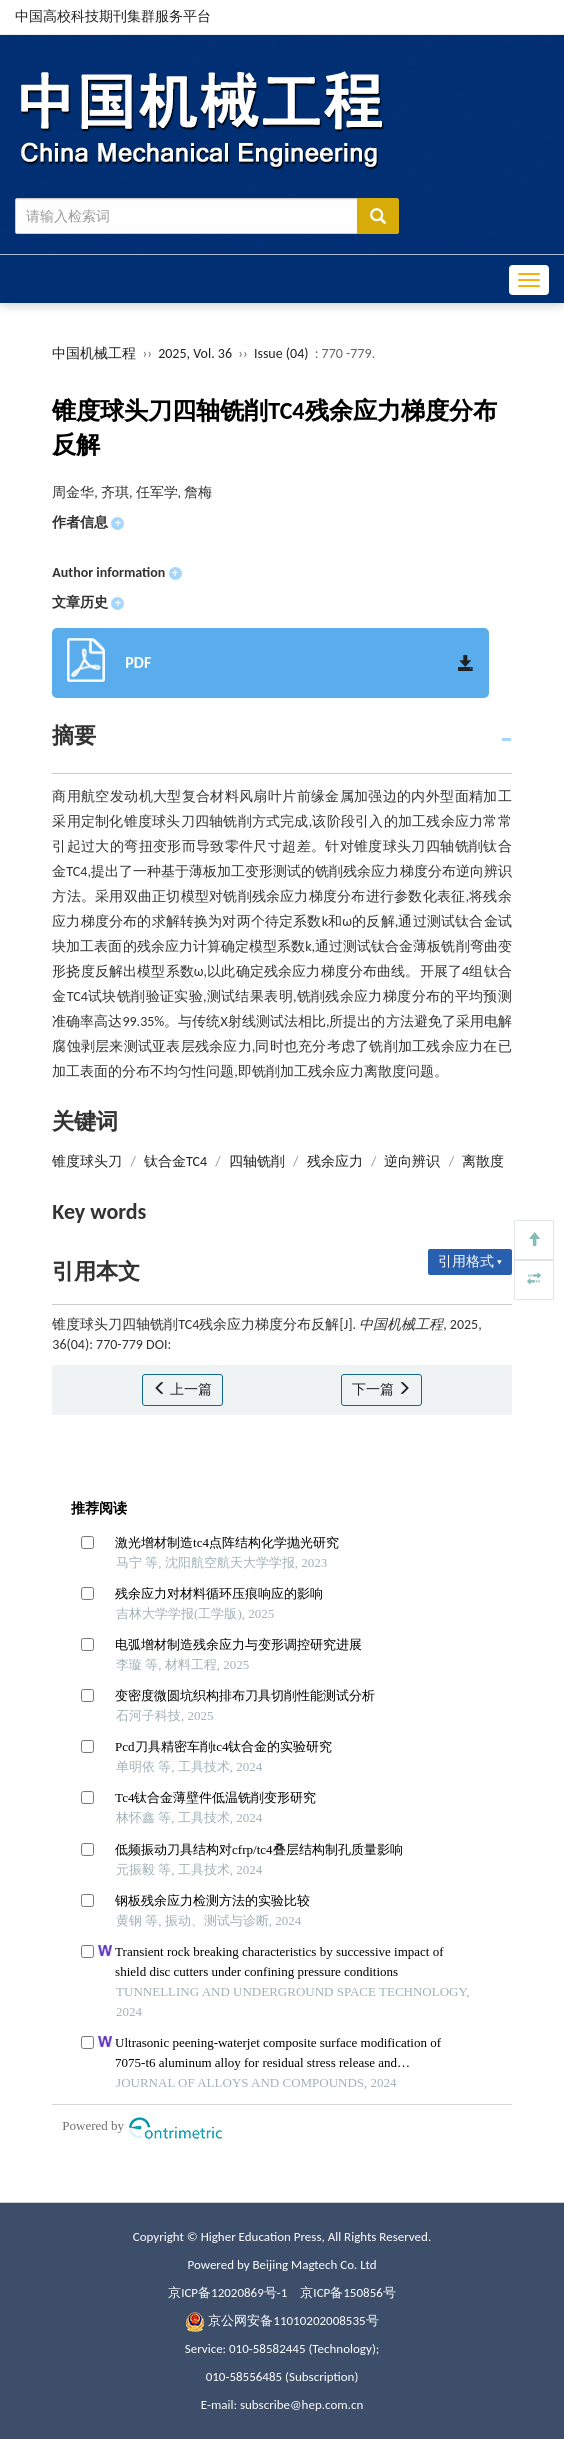 The image size is (564, 2439). What do you see at coordinates (87, 1161) in the screenshot?
I see `锥度球头刀` at bounding box center [87, 1161].